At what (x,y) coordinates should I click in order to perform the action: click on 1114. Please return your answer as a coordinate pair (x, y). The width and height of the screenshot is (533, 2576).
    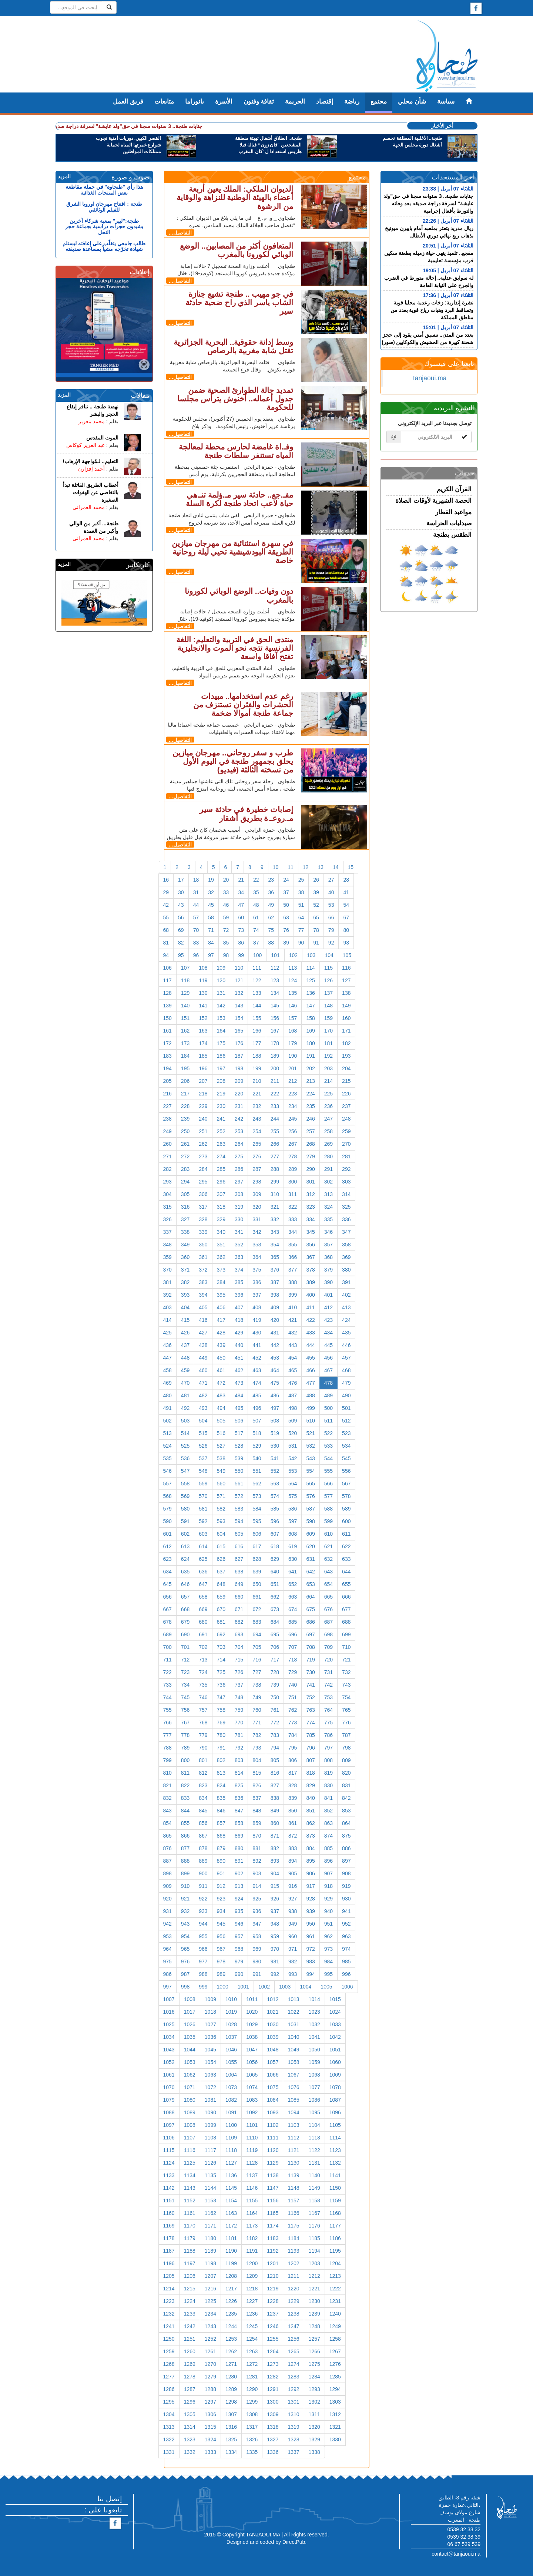
    Looking at the image, I should click on (335, 2138).